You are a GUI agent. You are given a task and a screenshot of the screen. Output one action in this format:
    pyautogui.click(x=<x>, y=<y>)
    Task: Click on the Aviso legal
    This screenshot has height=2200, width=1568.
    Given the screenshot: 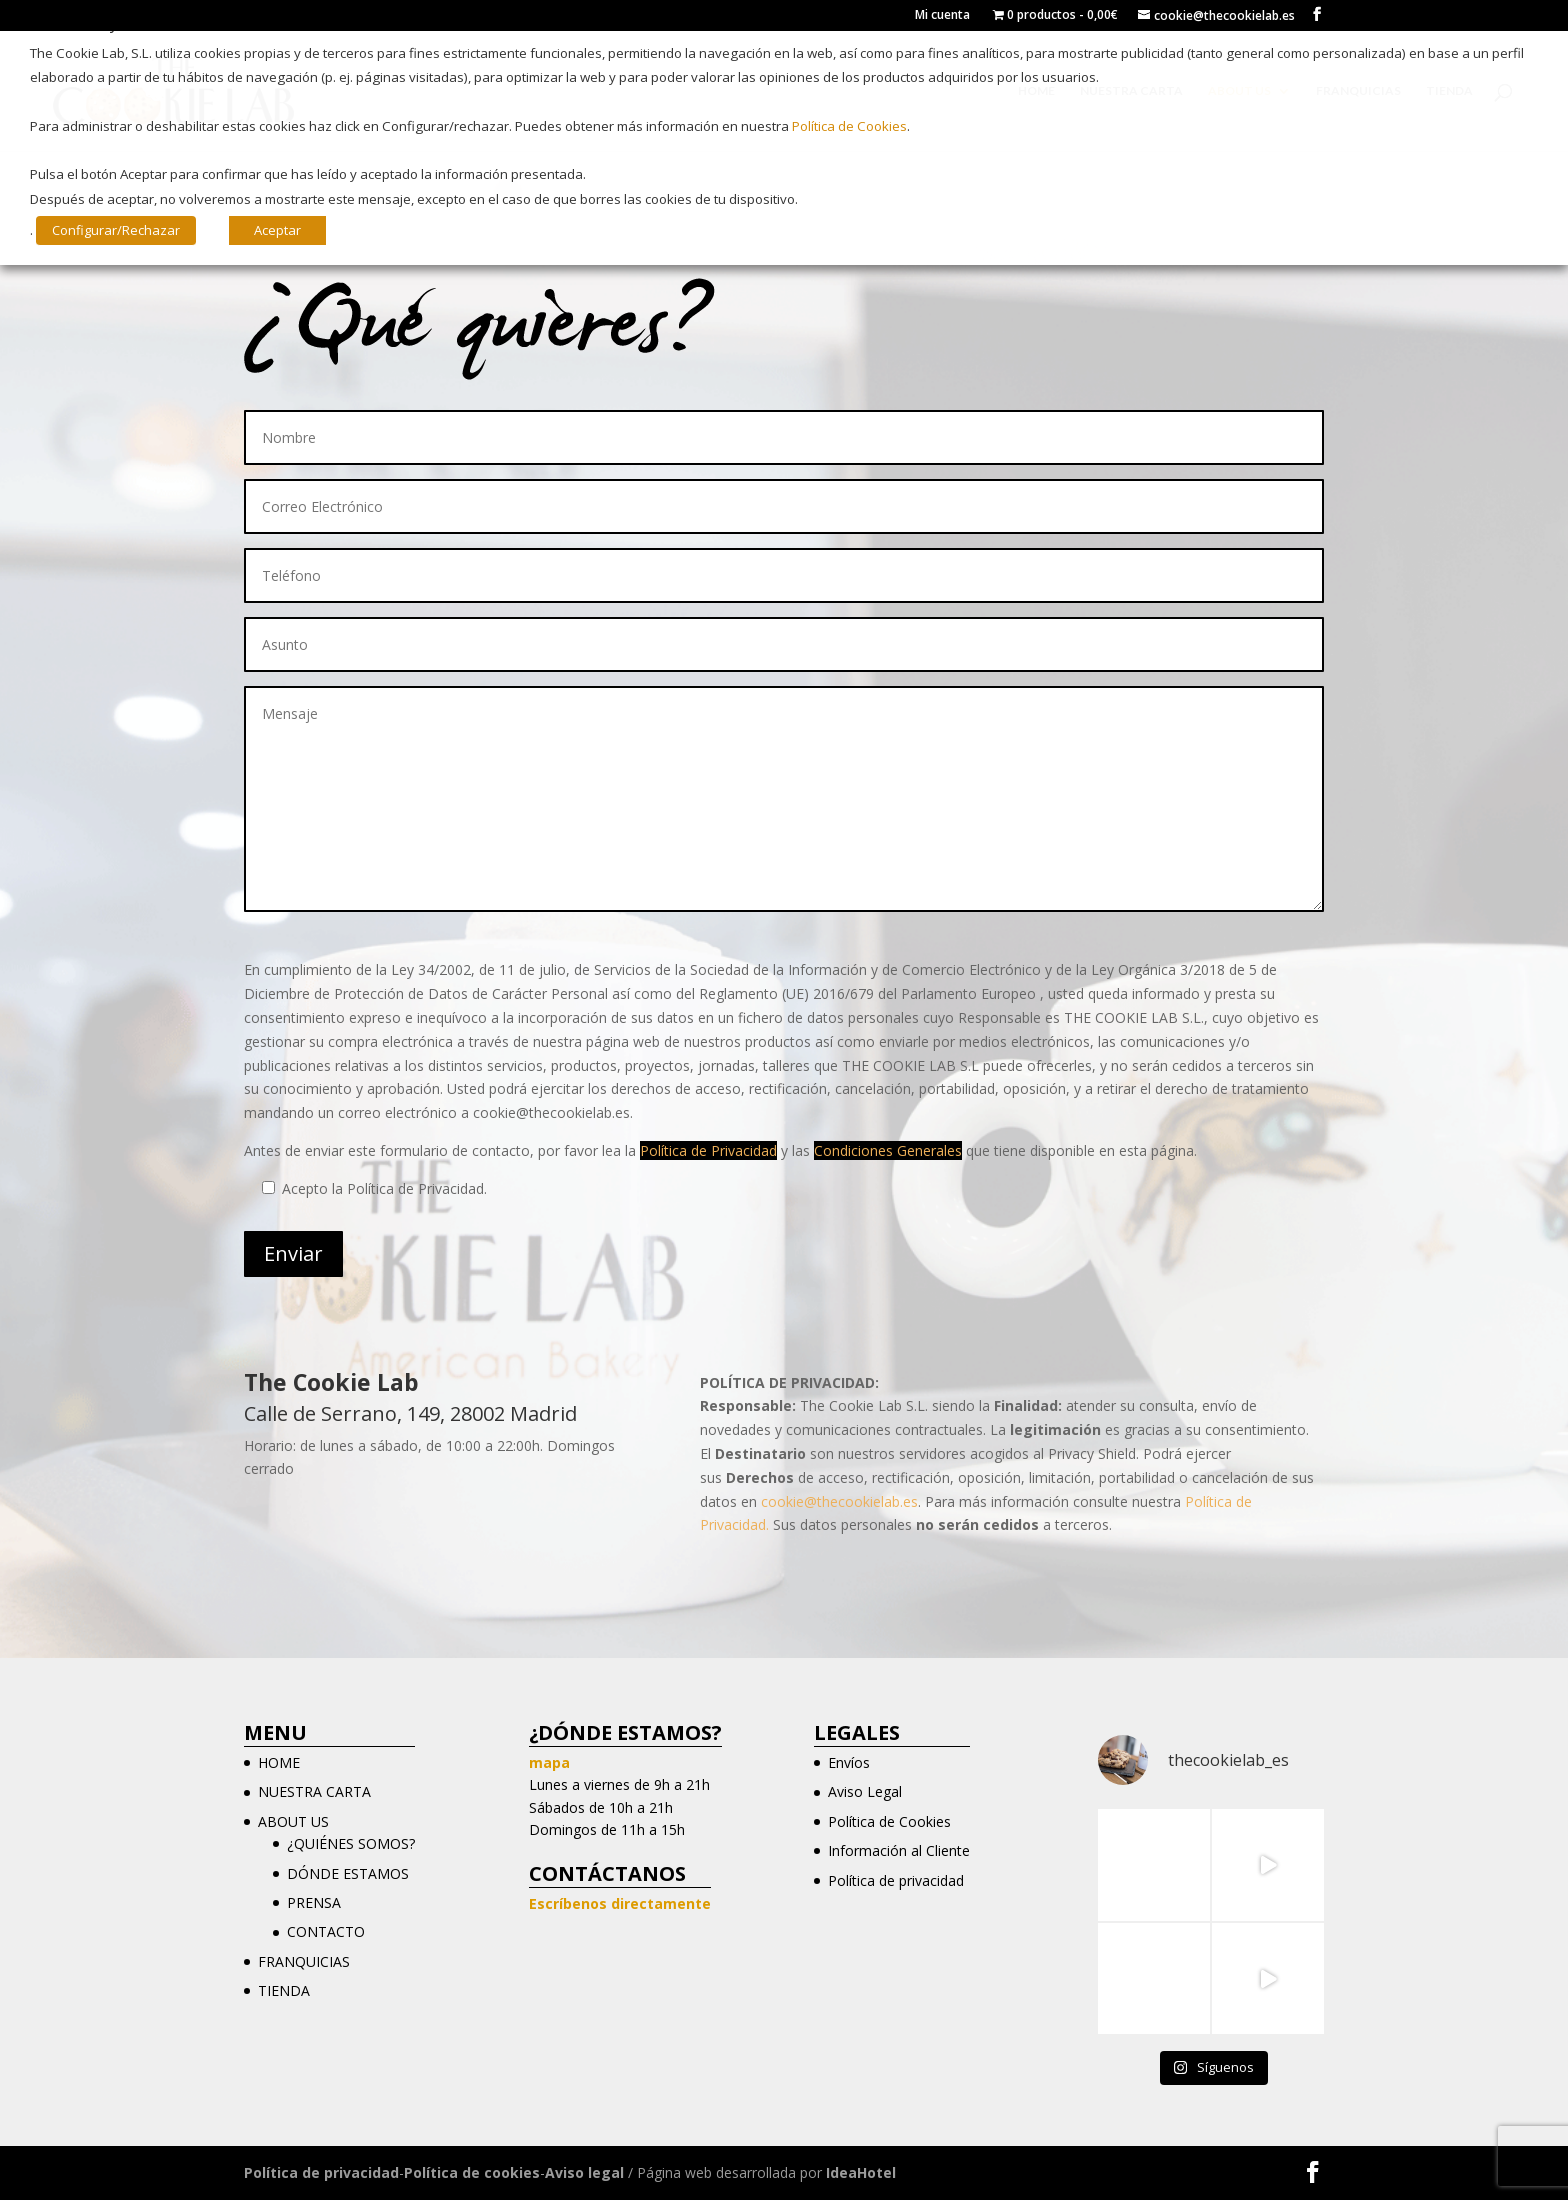 What is the action you would take?
    pyautogui.click(x=584, y=2172)
    